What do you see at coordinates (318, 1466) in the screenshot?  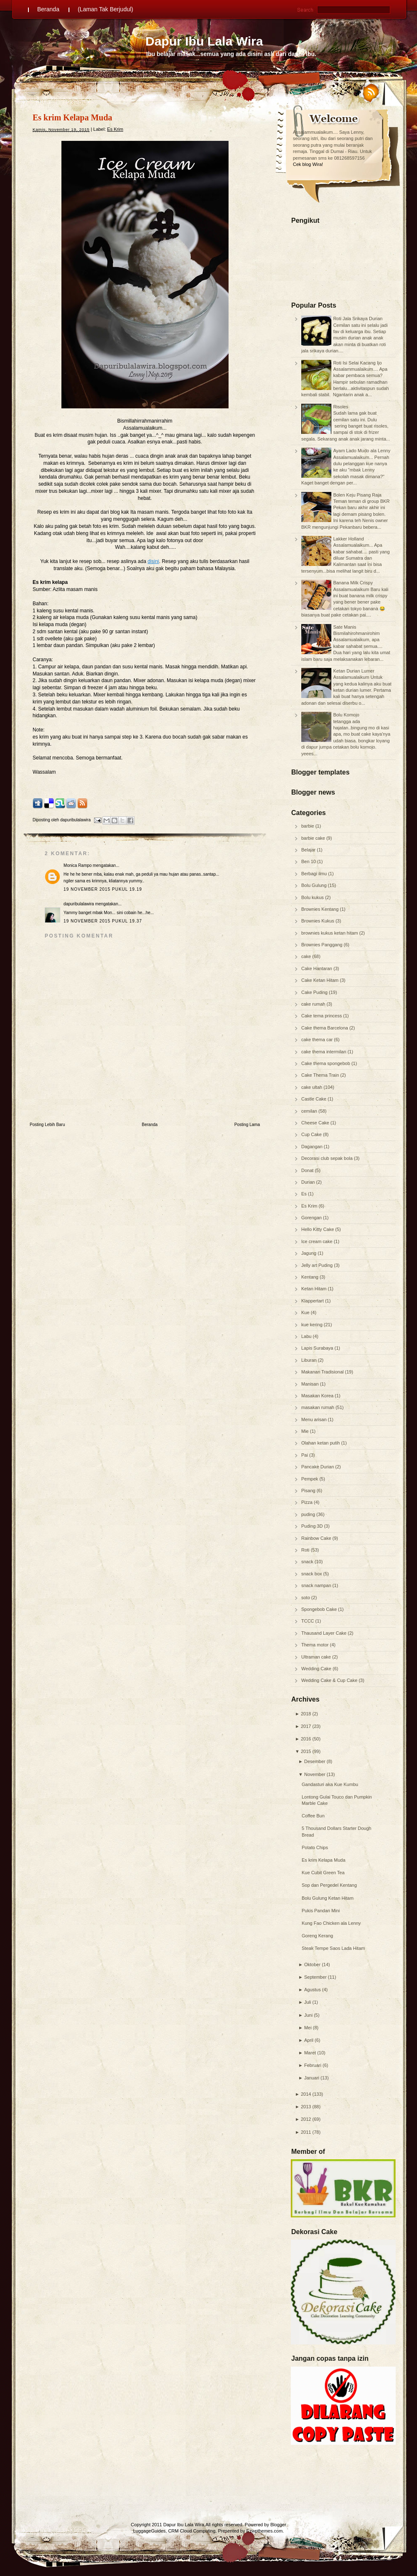 I see `Pancake Durian` at bounding box center [318, 1466].